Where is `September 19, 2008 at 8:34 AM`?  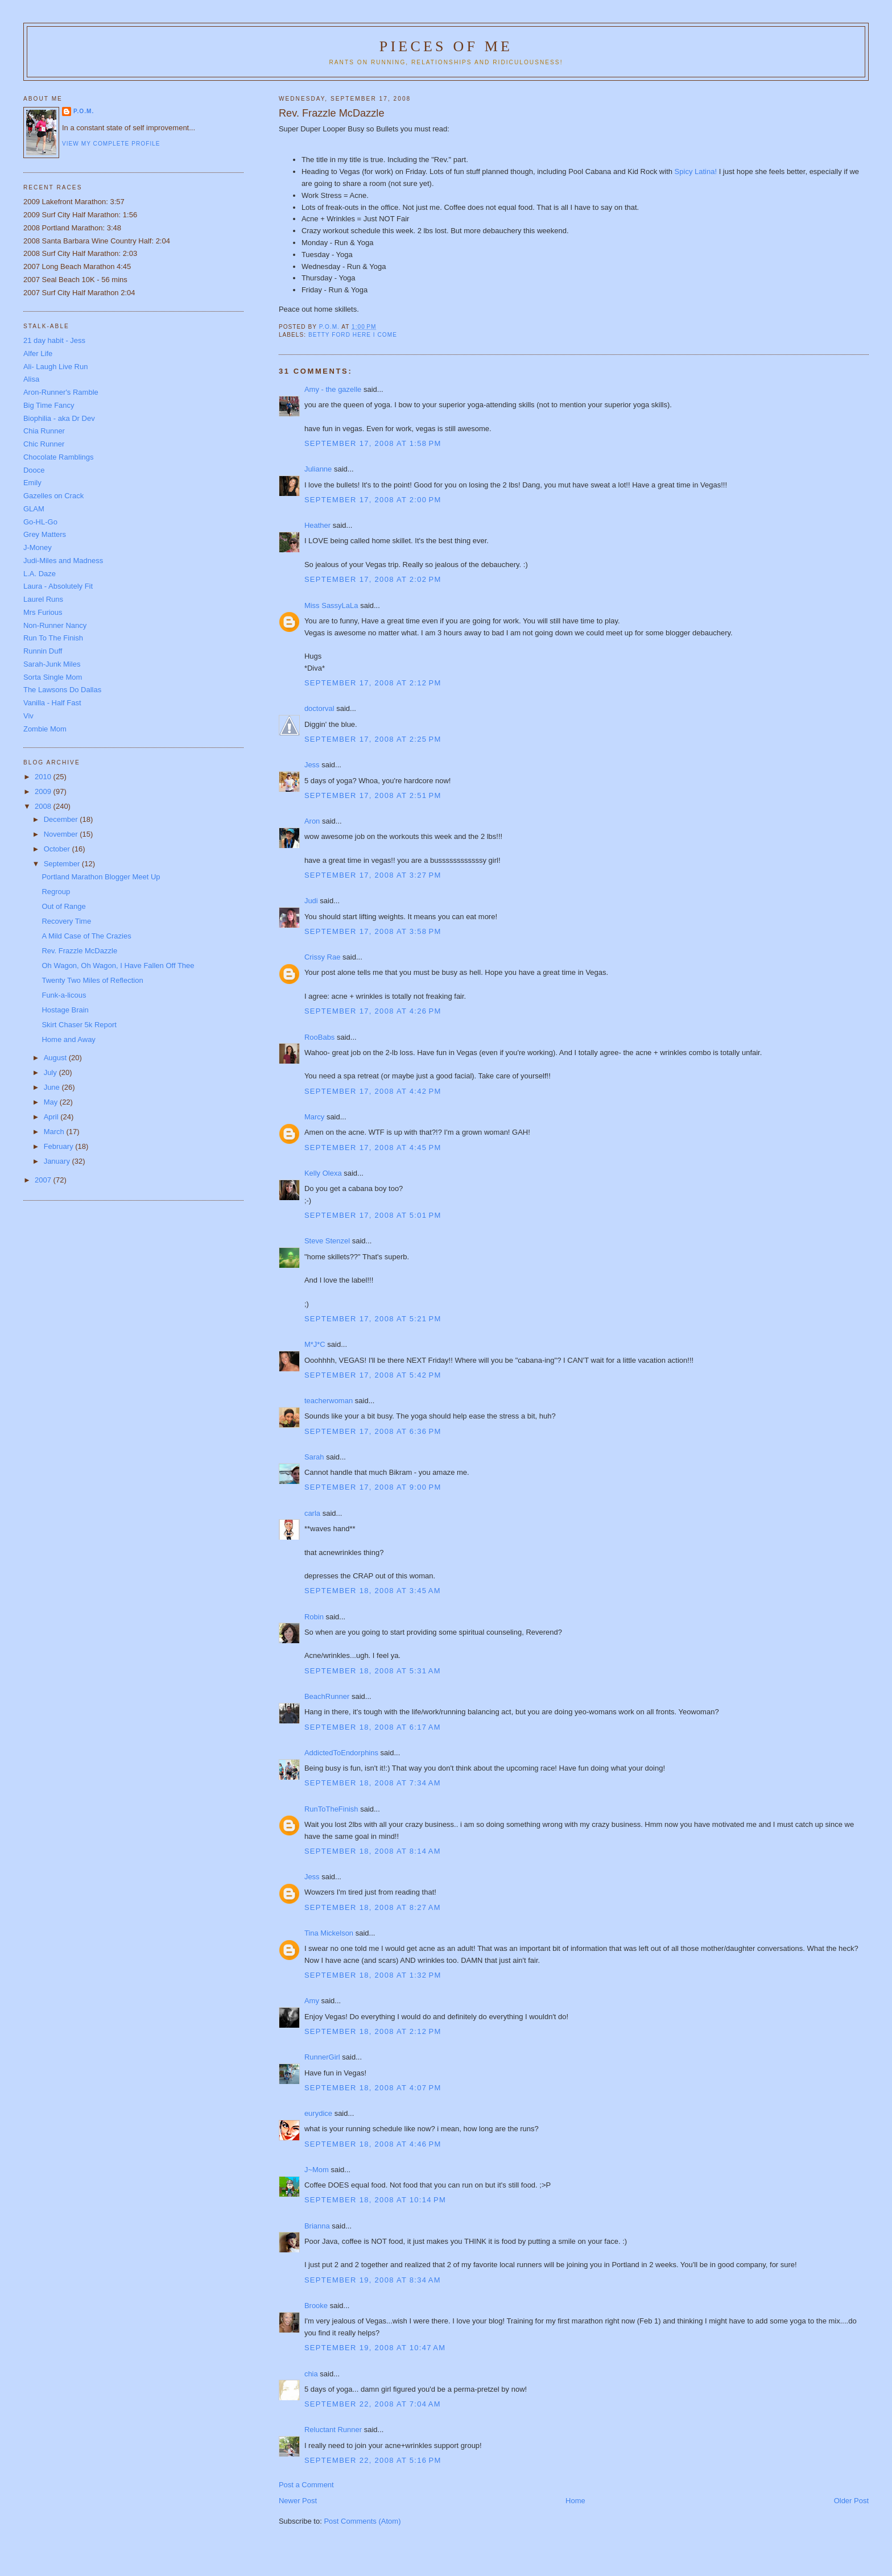
September 19, 2008 at 8:34 AM is located at coordinates (372, 2280).